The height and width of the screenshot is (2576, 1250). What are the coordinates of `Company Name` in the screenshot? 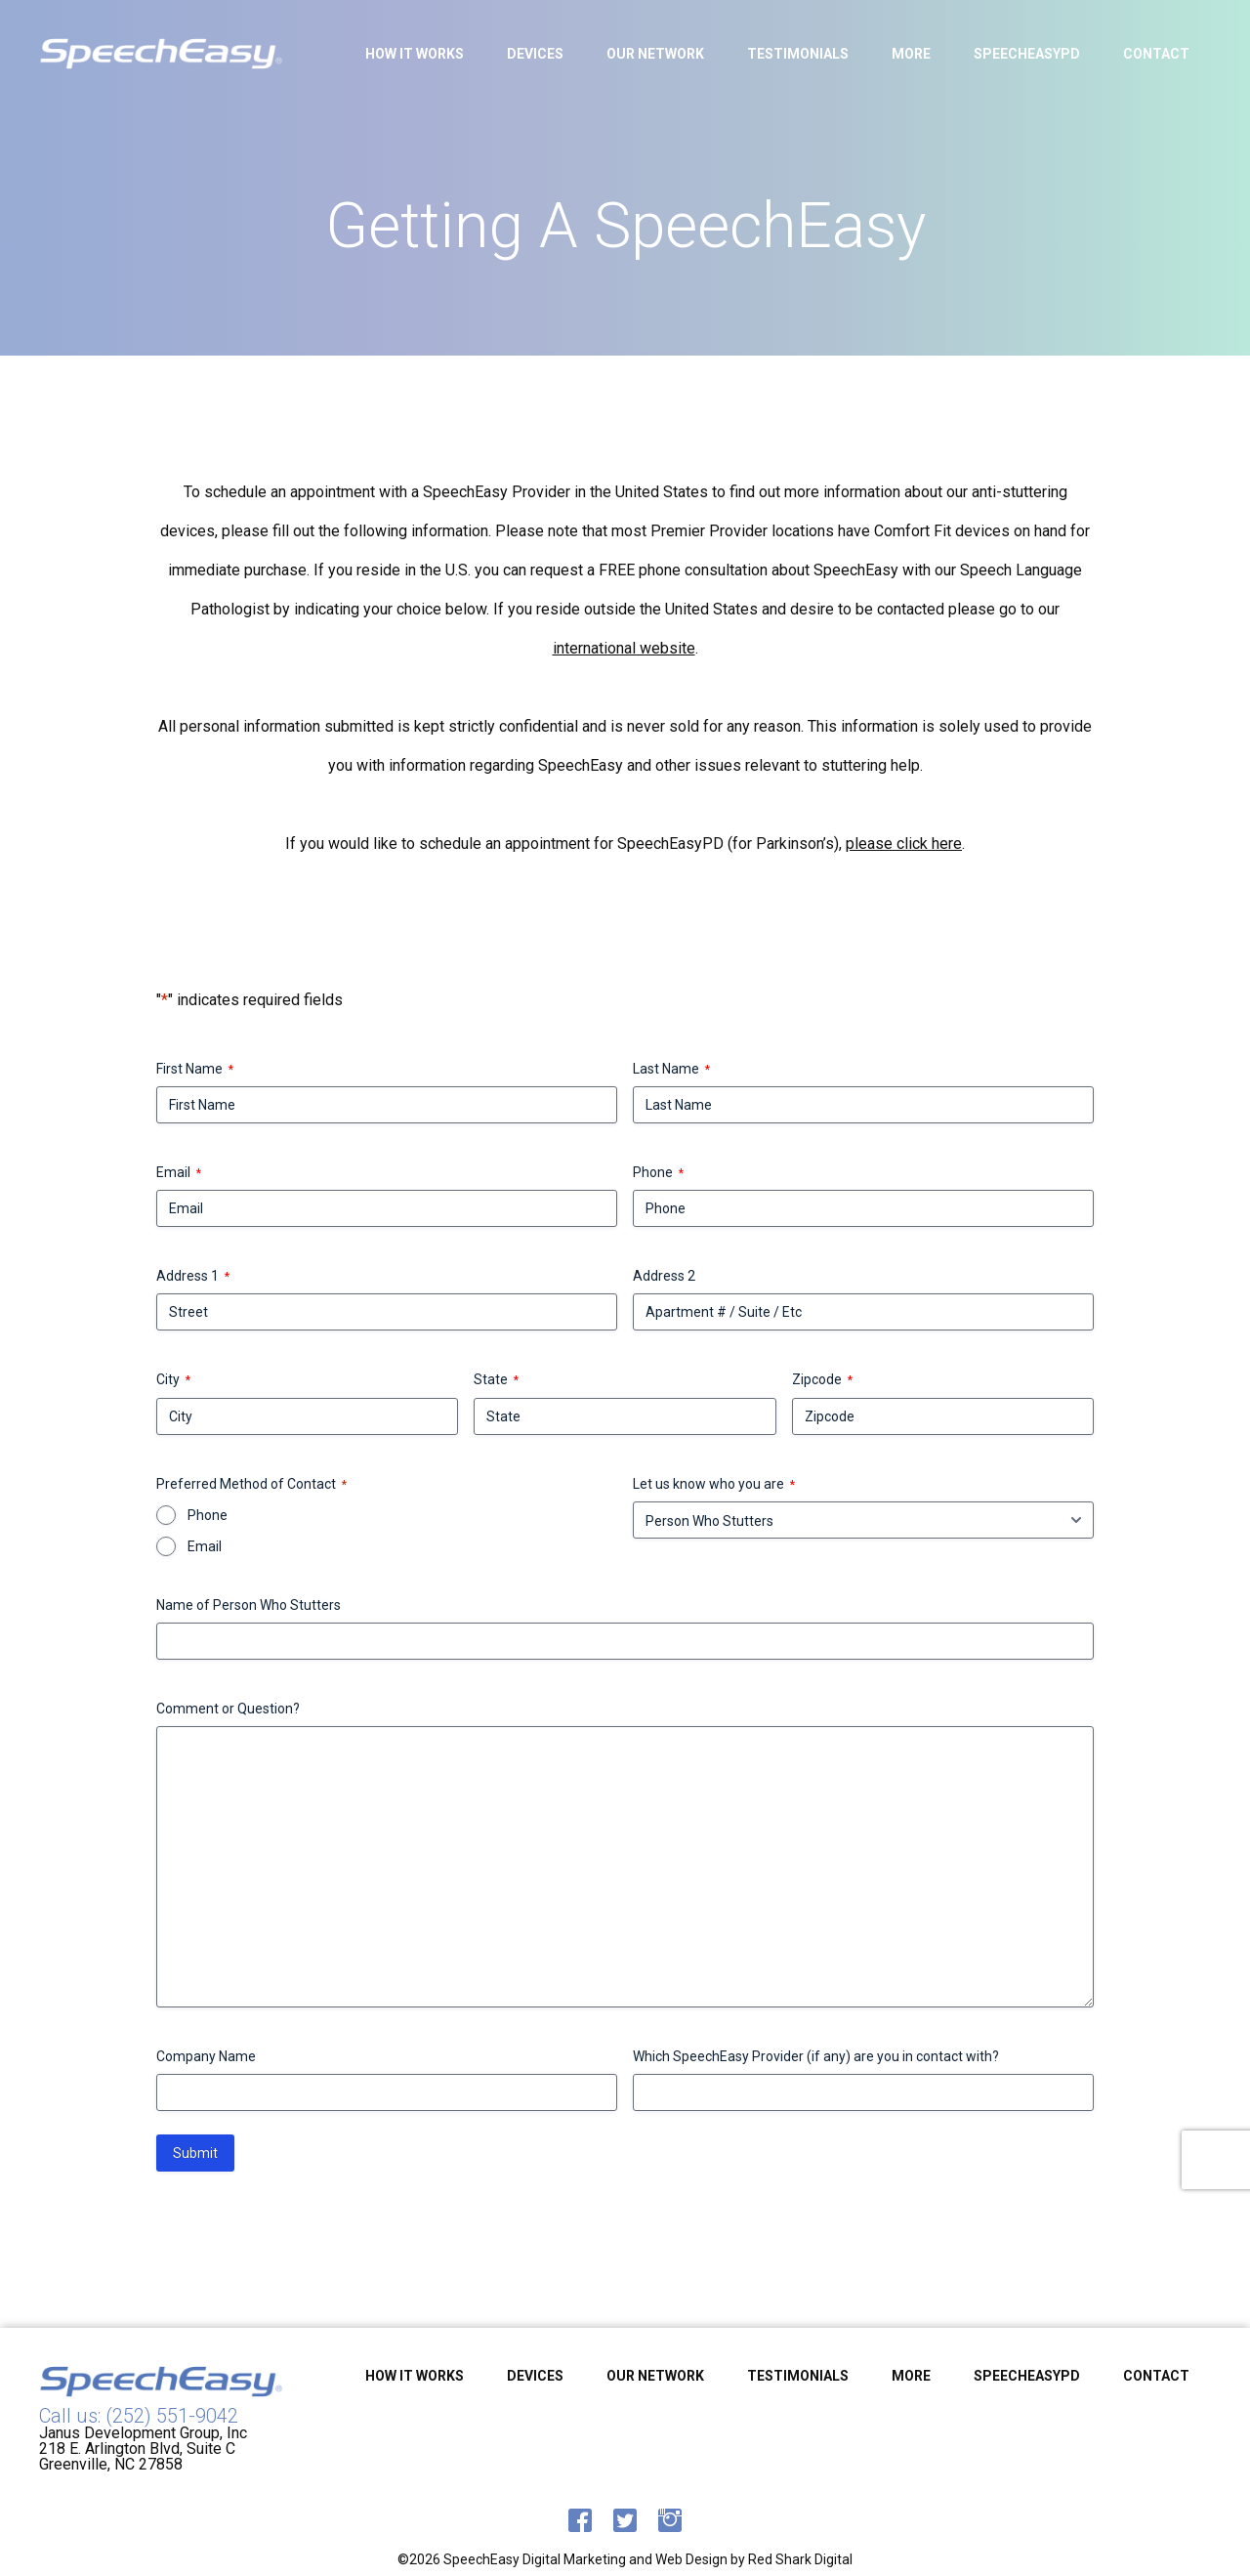 It's located at (206, 2056).